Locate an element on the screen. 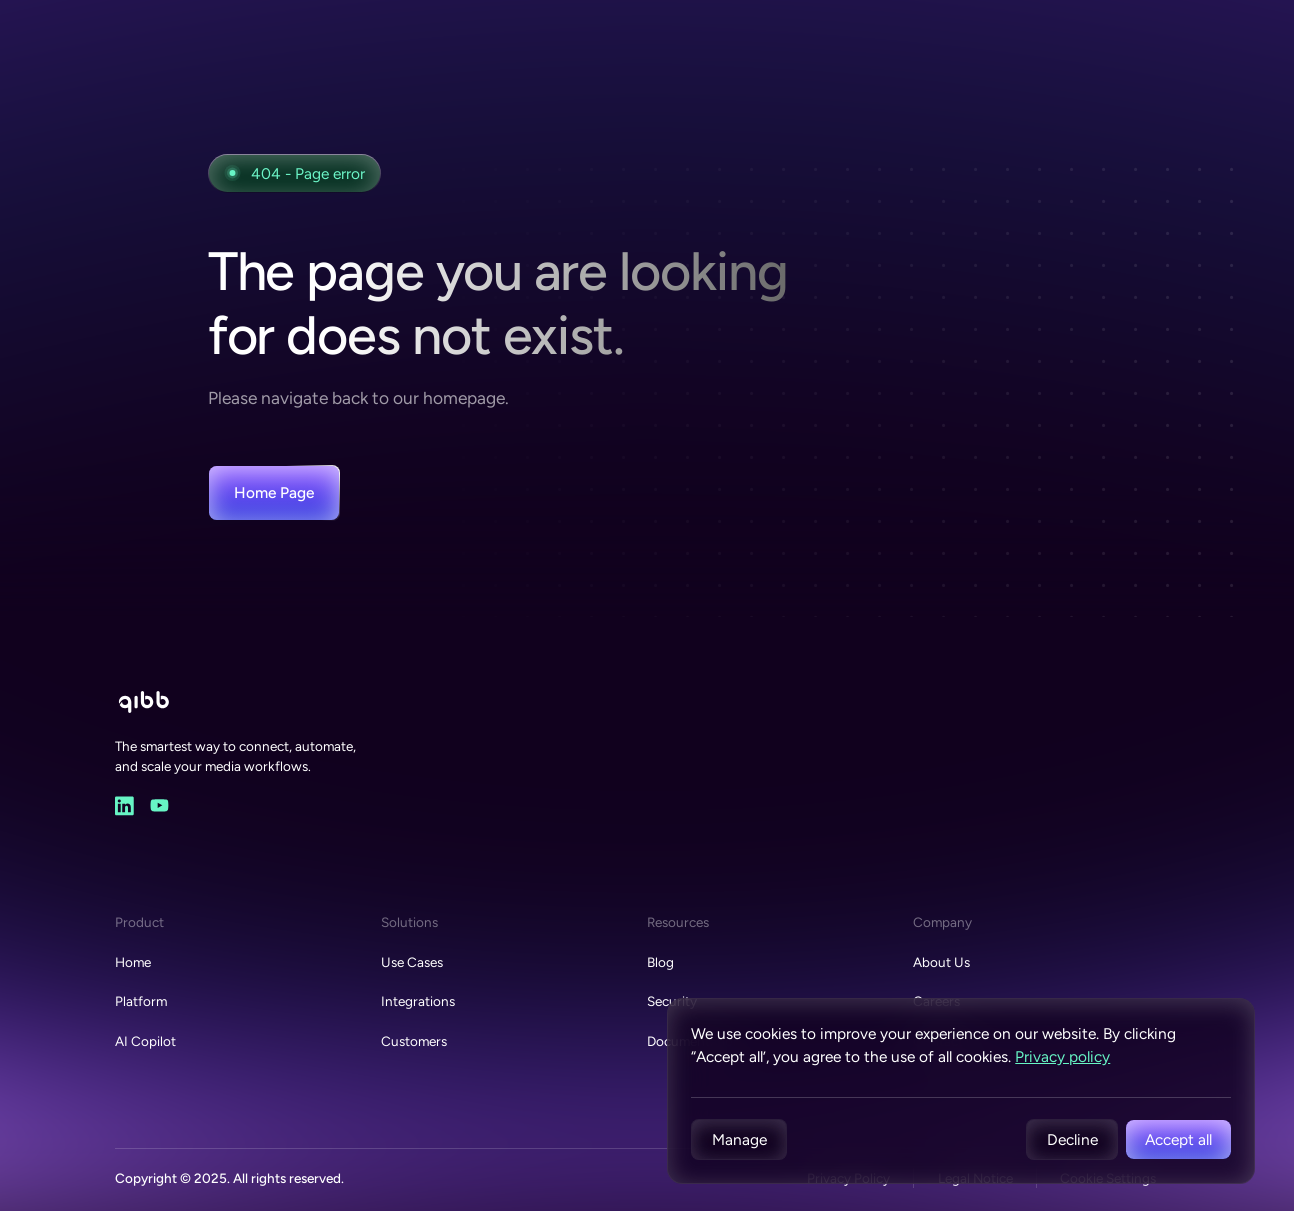 Image resolution: width=1294 pixels, height=1211 pixels. Blog is located at coordinates (660, 962).